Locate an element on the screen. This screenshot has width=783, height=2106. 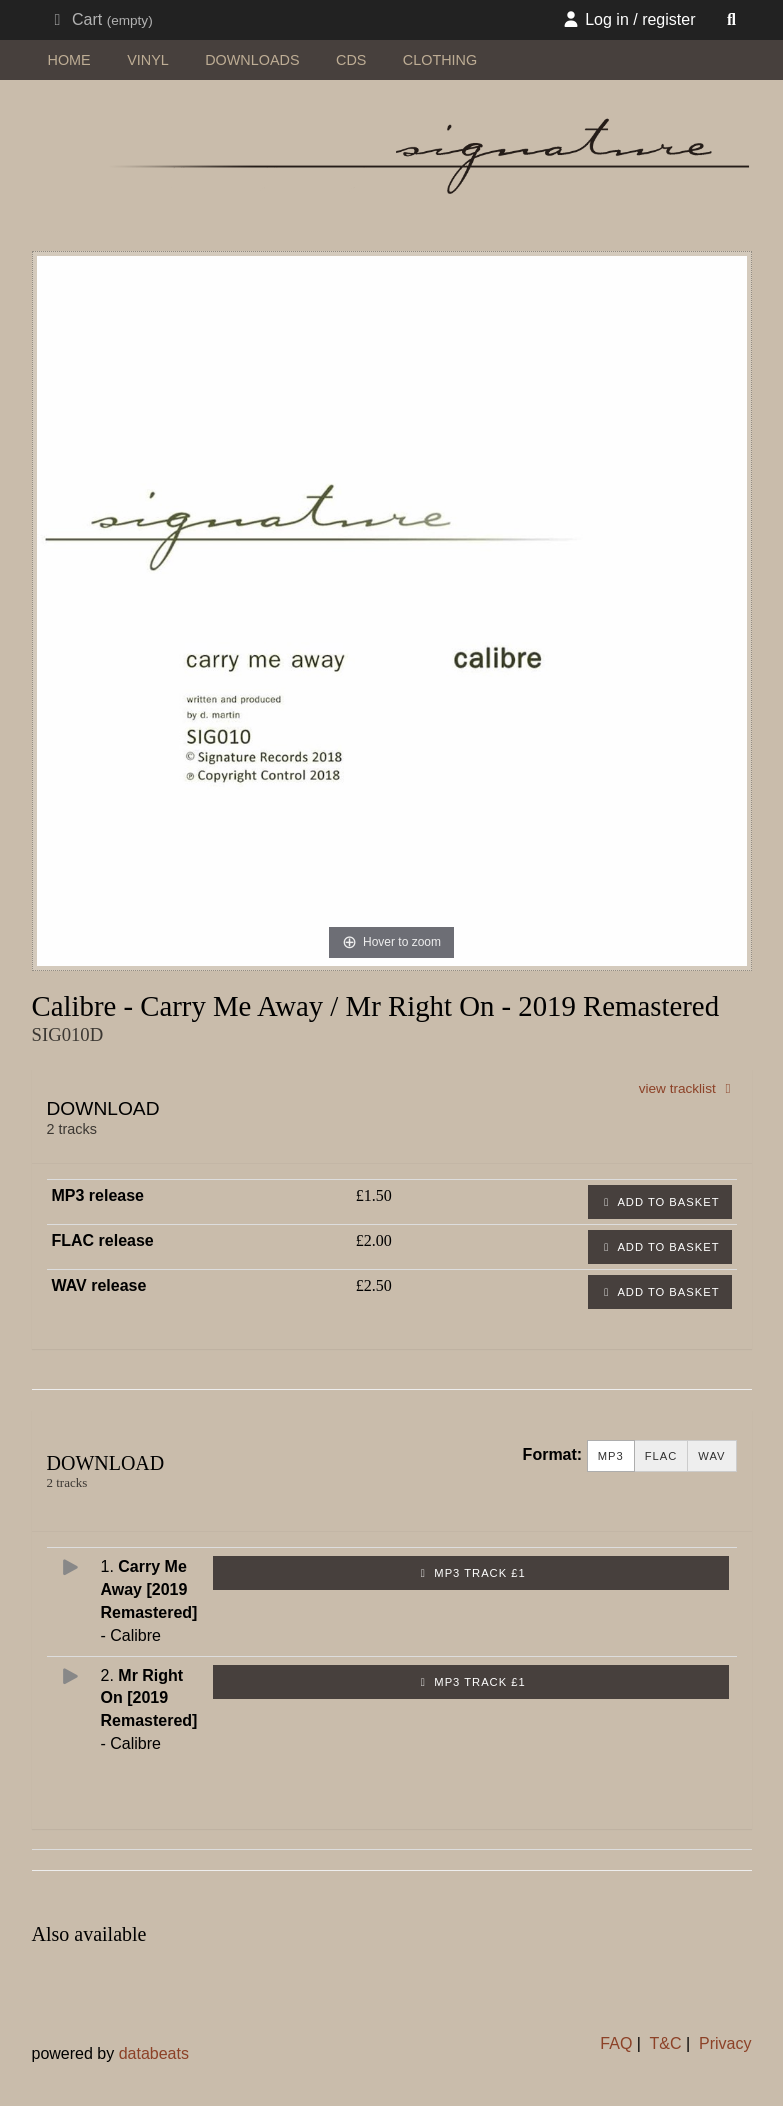
view tracklist is located at coordinates (688, 1088).